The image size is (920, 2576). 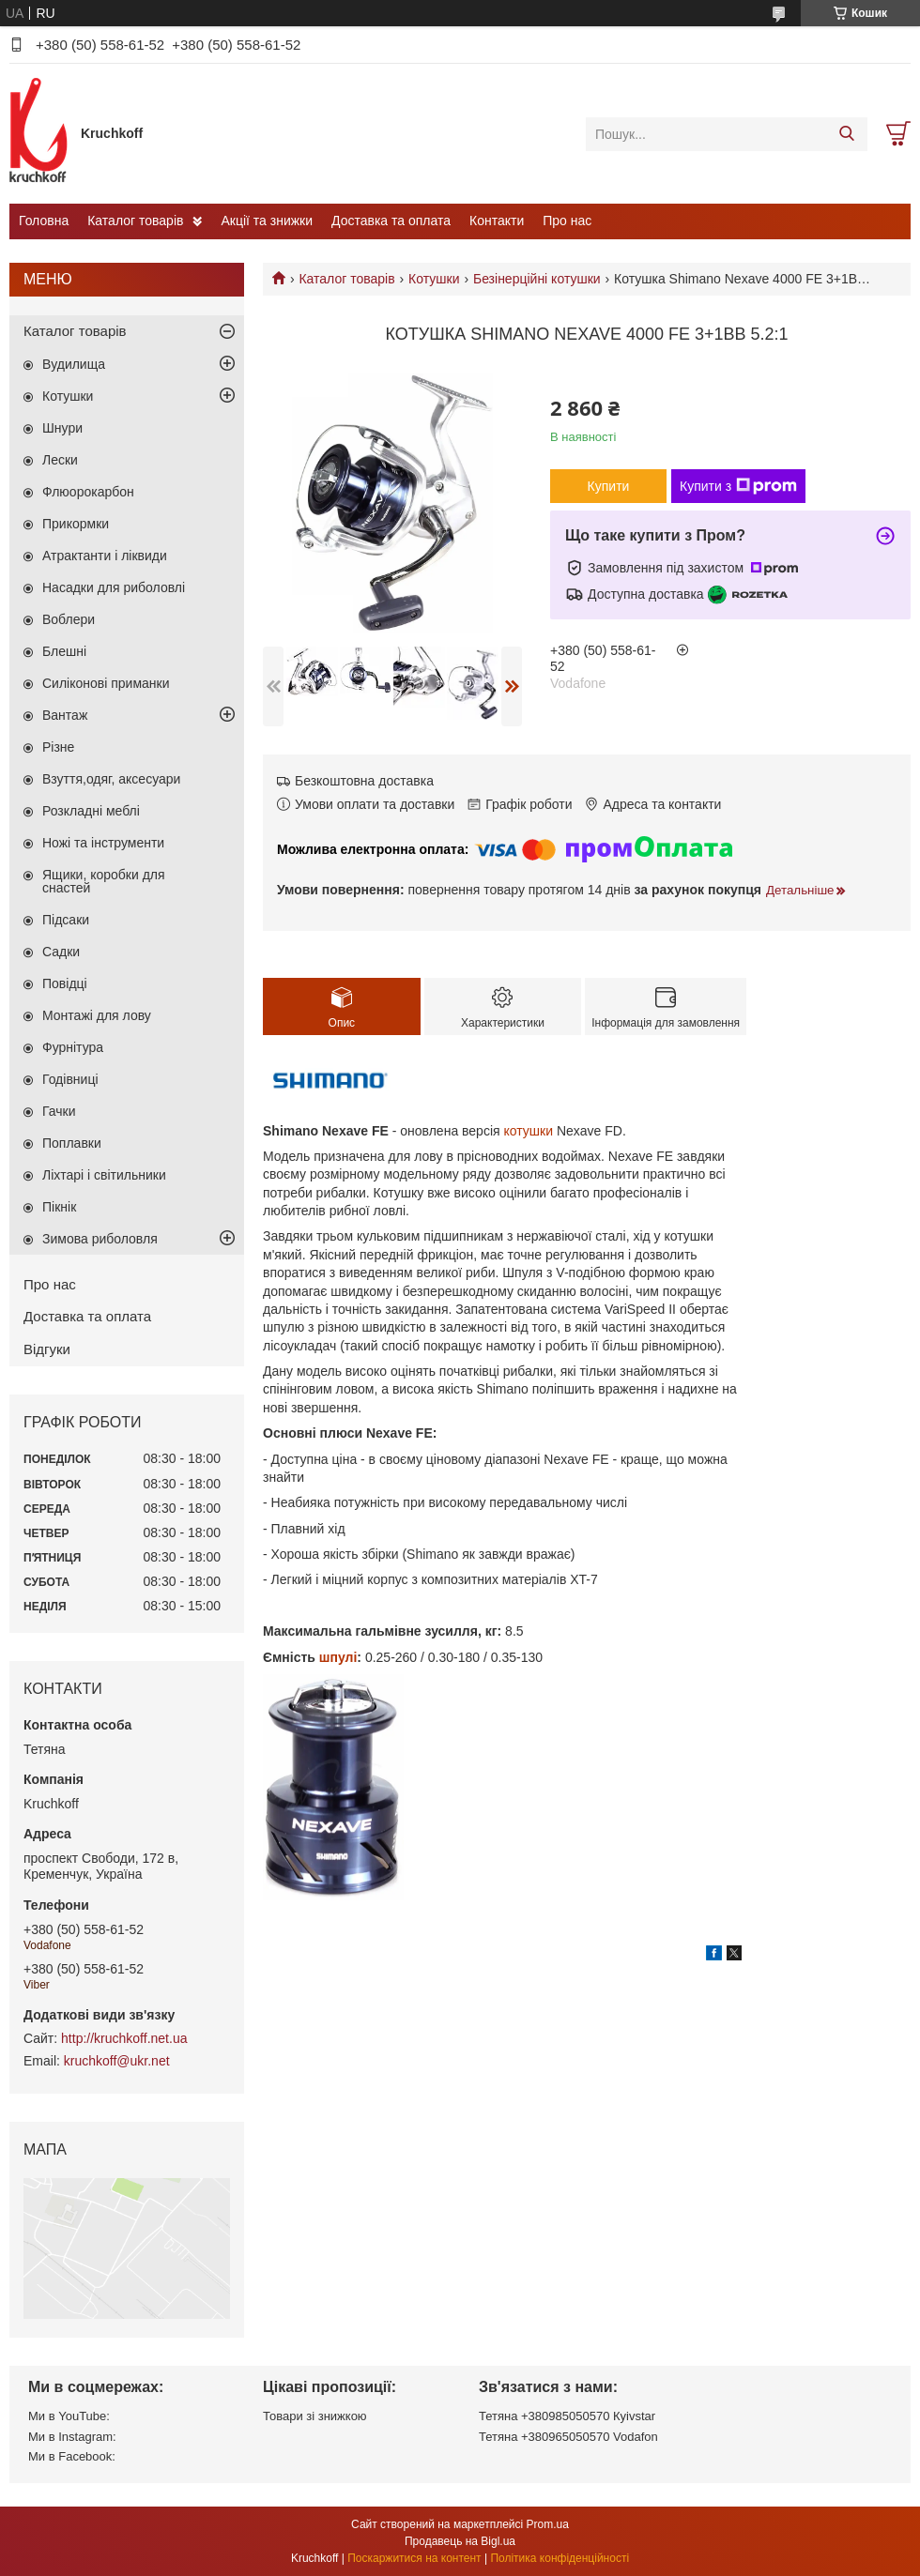 I want to click on Контакти, so click(x=496, y=220).